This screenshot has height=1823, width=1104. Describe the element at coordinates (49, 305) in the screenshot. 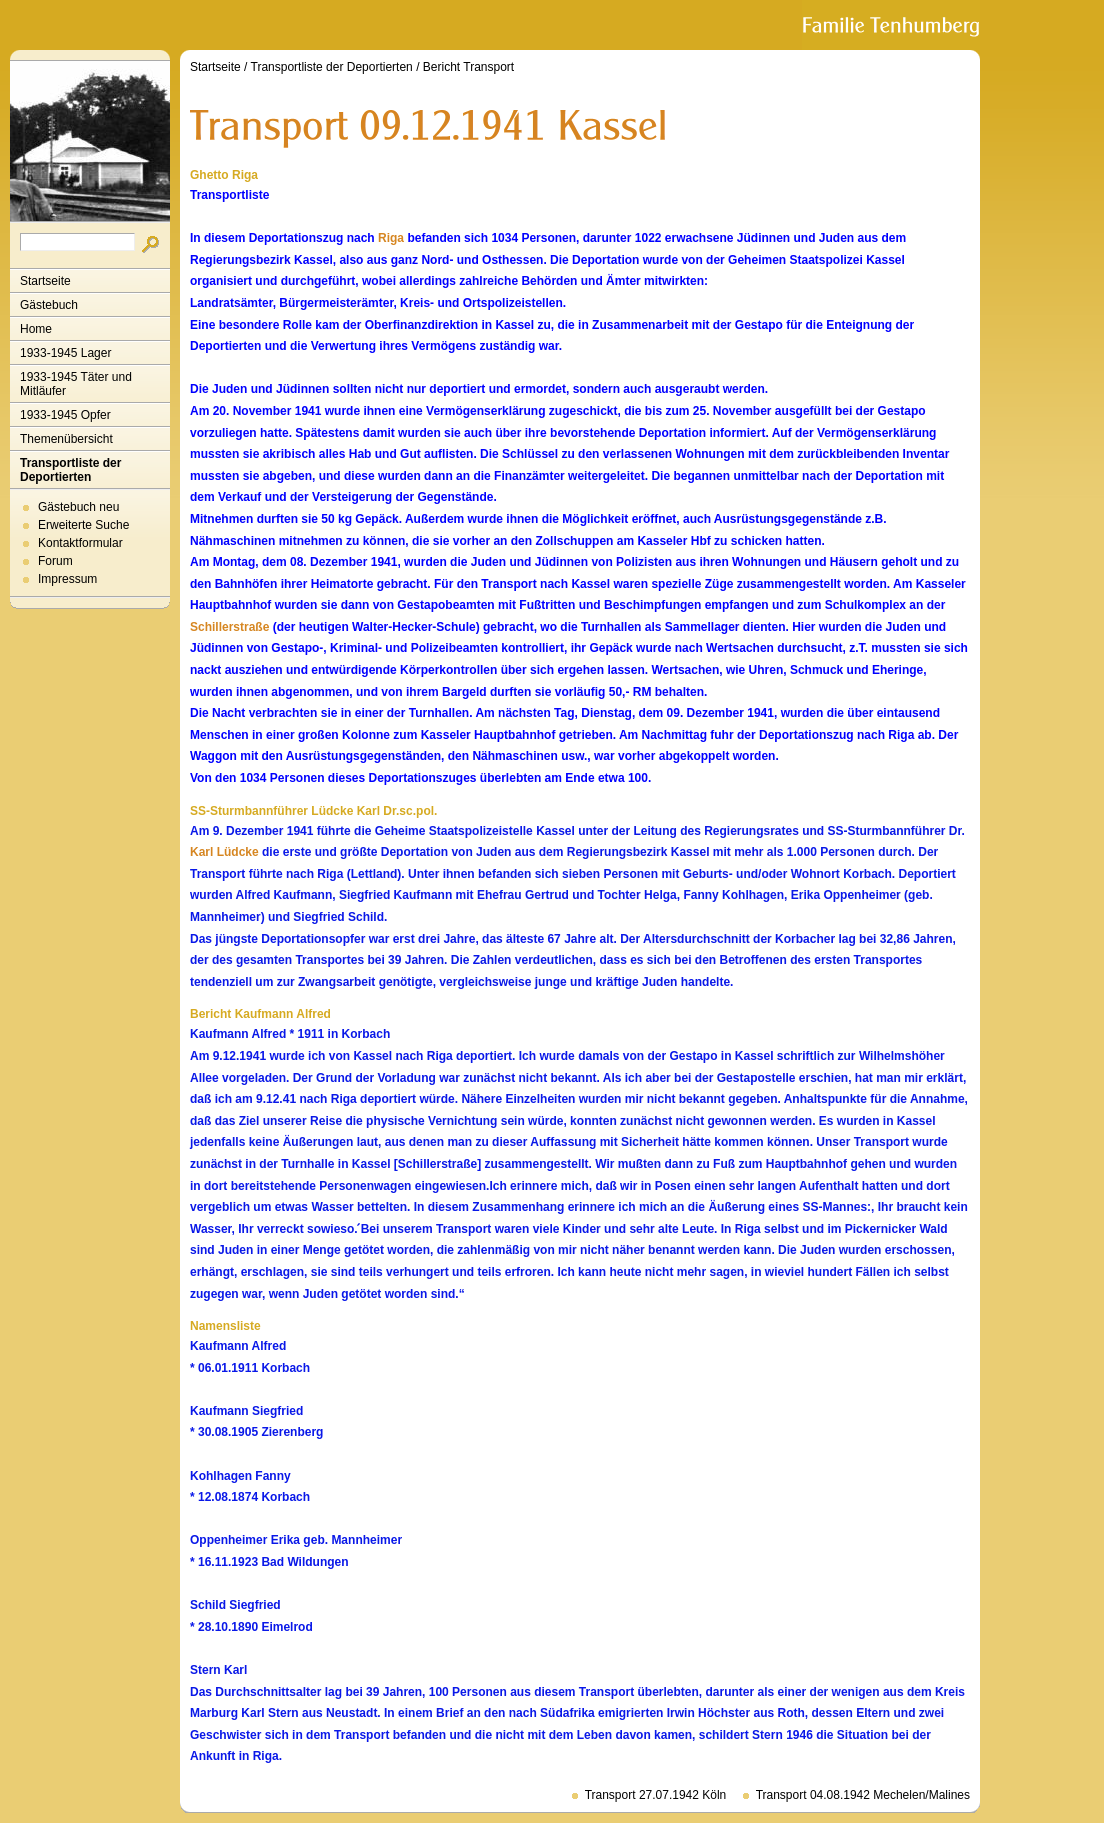

I see `Gästebuch` at that location.